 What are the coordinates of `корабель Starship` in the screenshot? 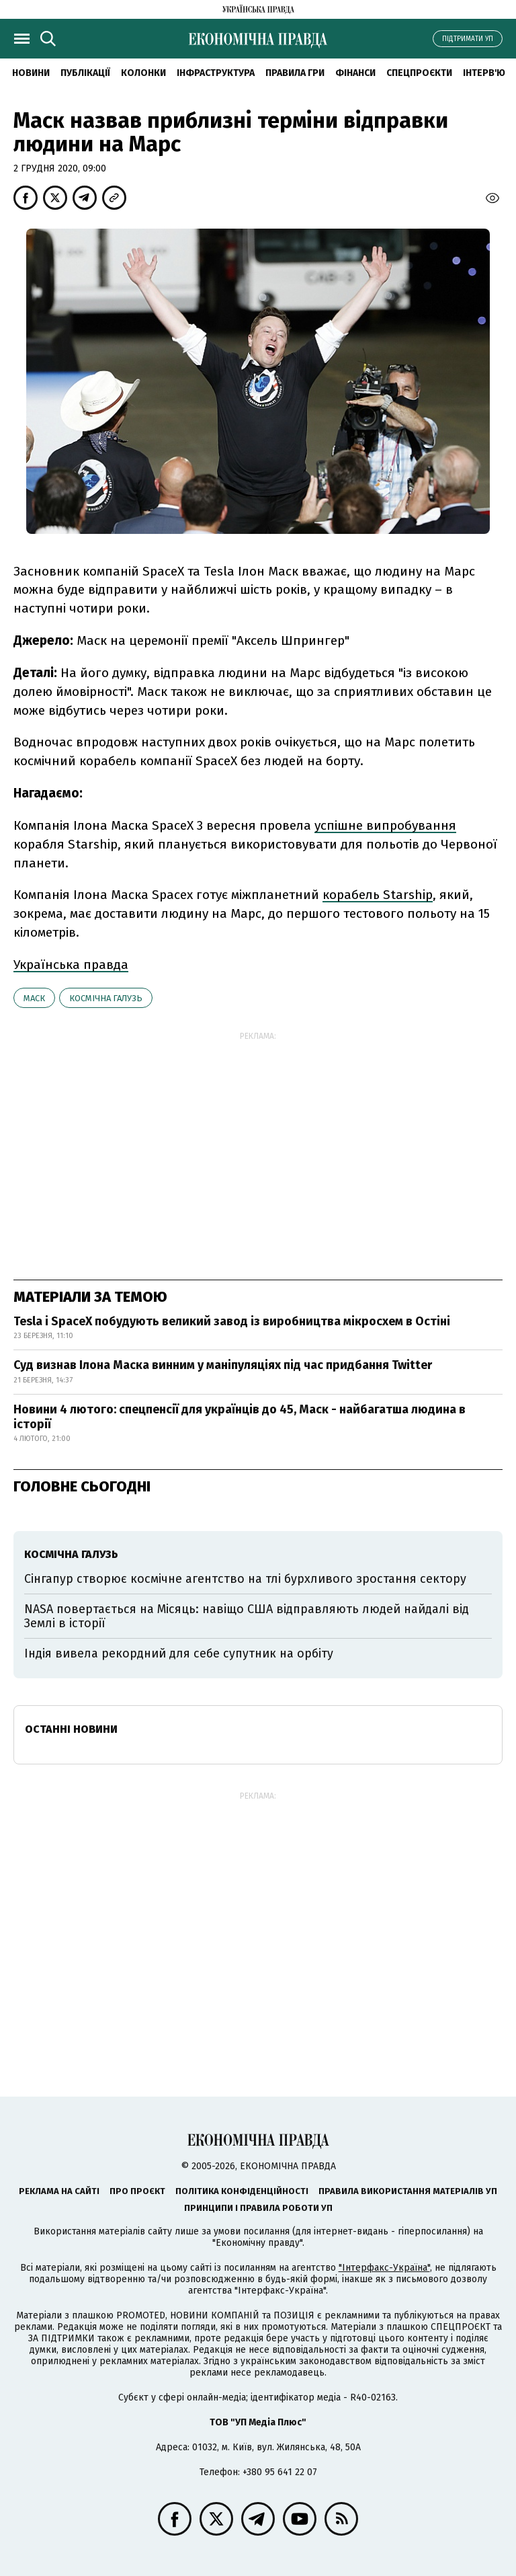 It's located at (377, 894).